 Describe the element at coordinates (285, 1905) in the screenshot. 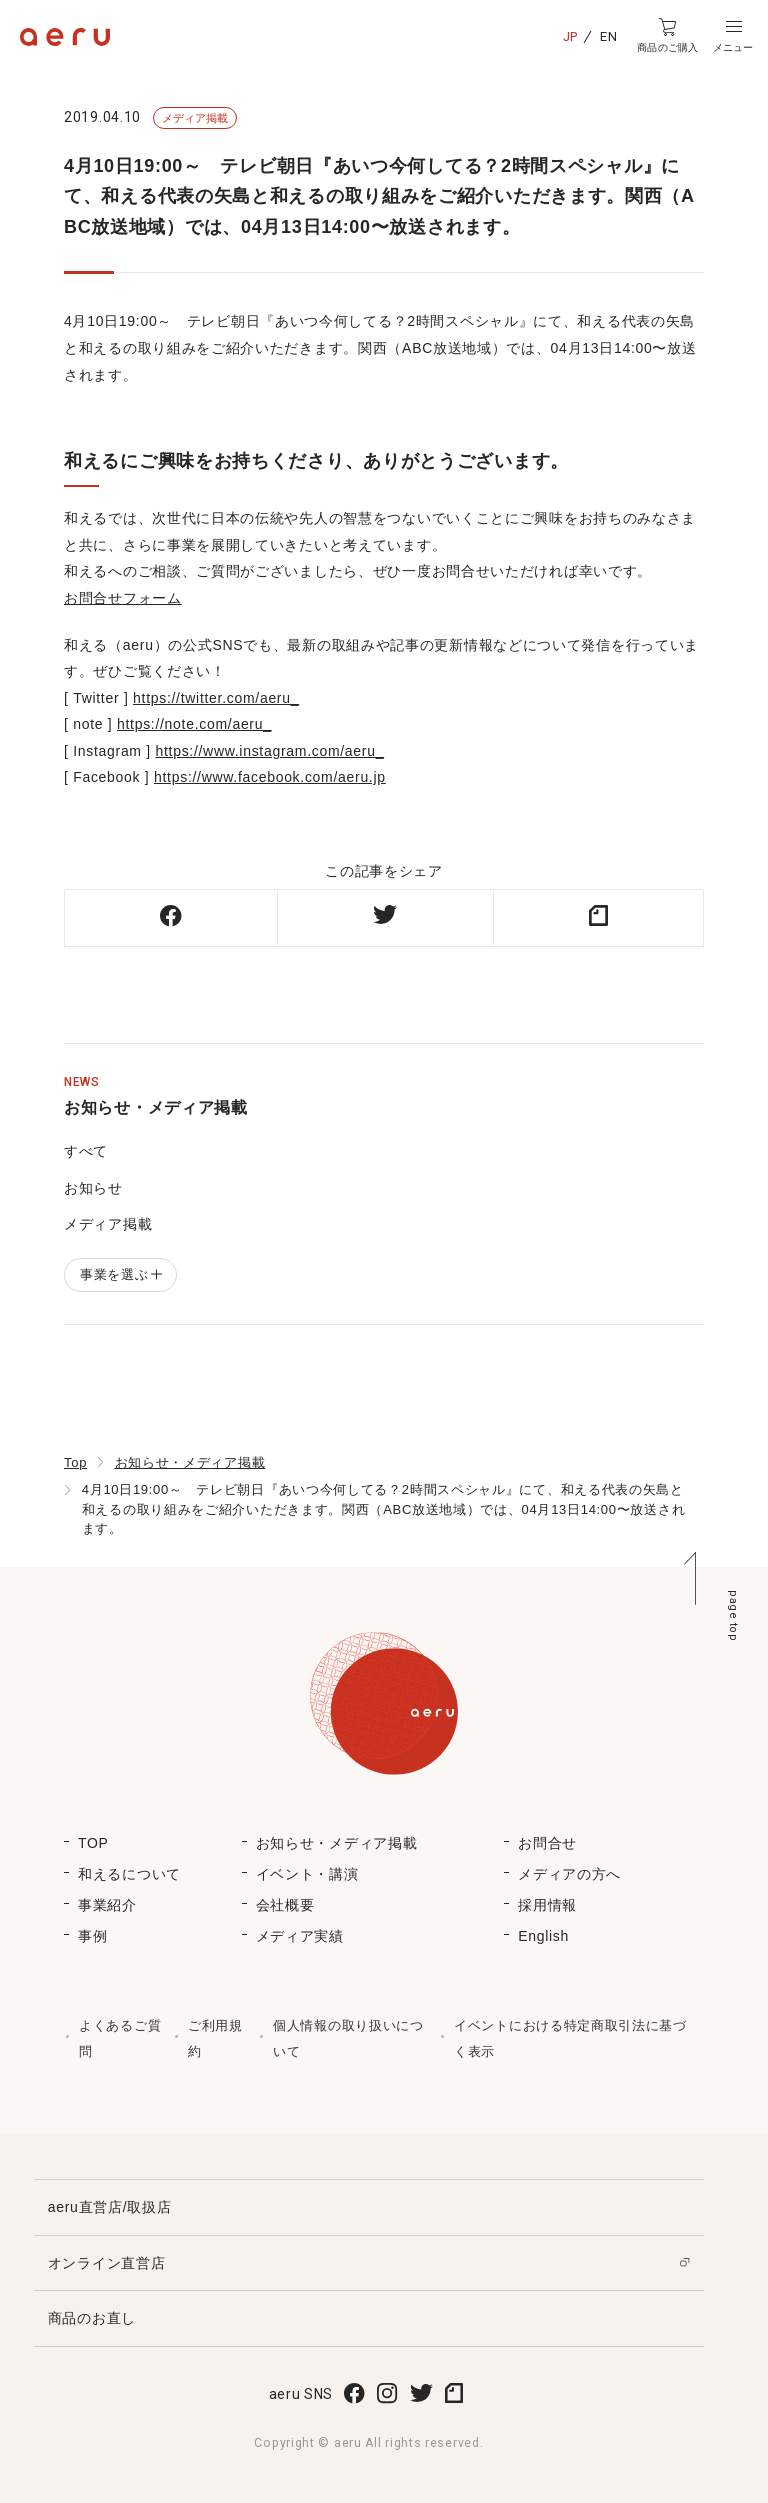

I see `会社概要` at that location.